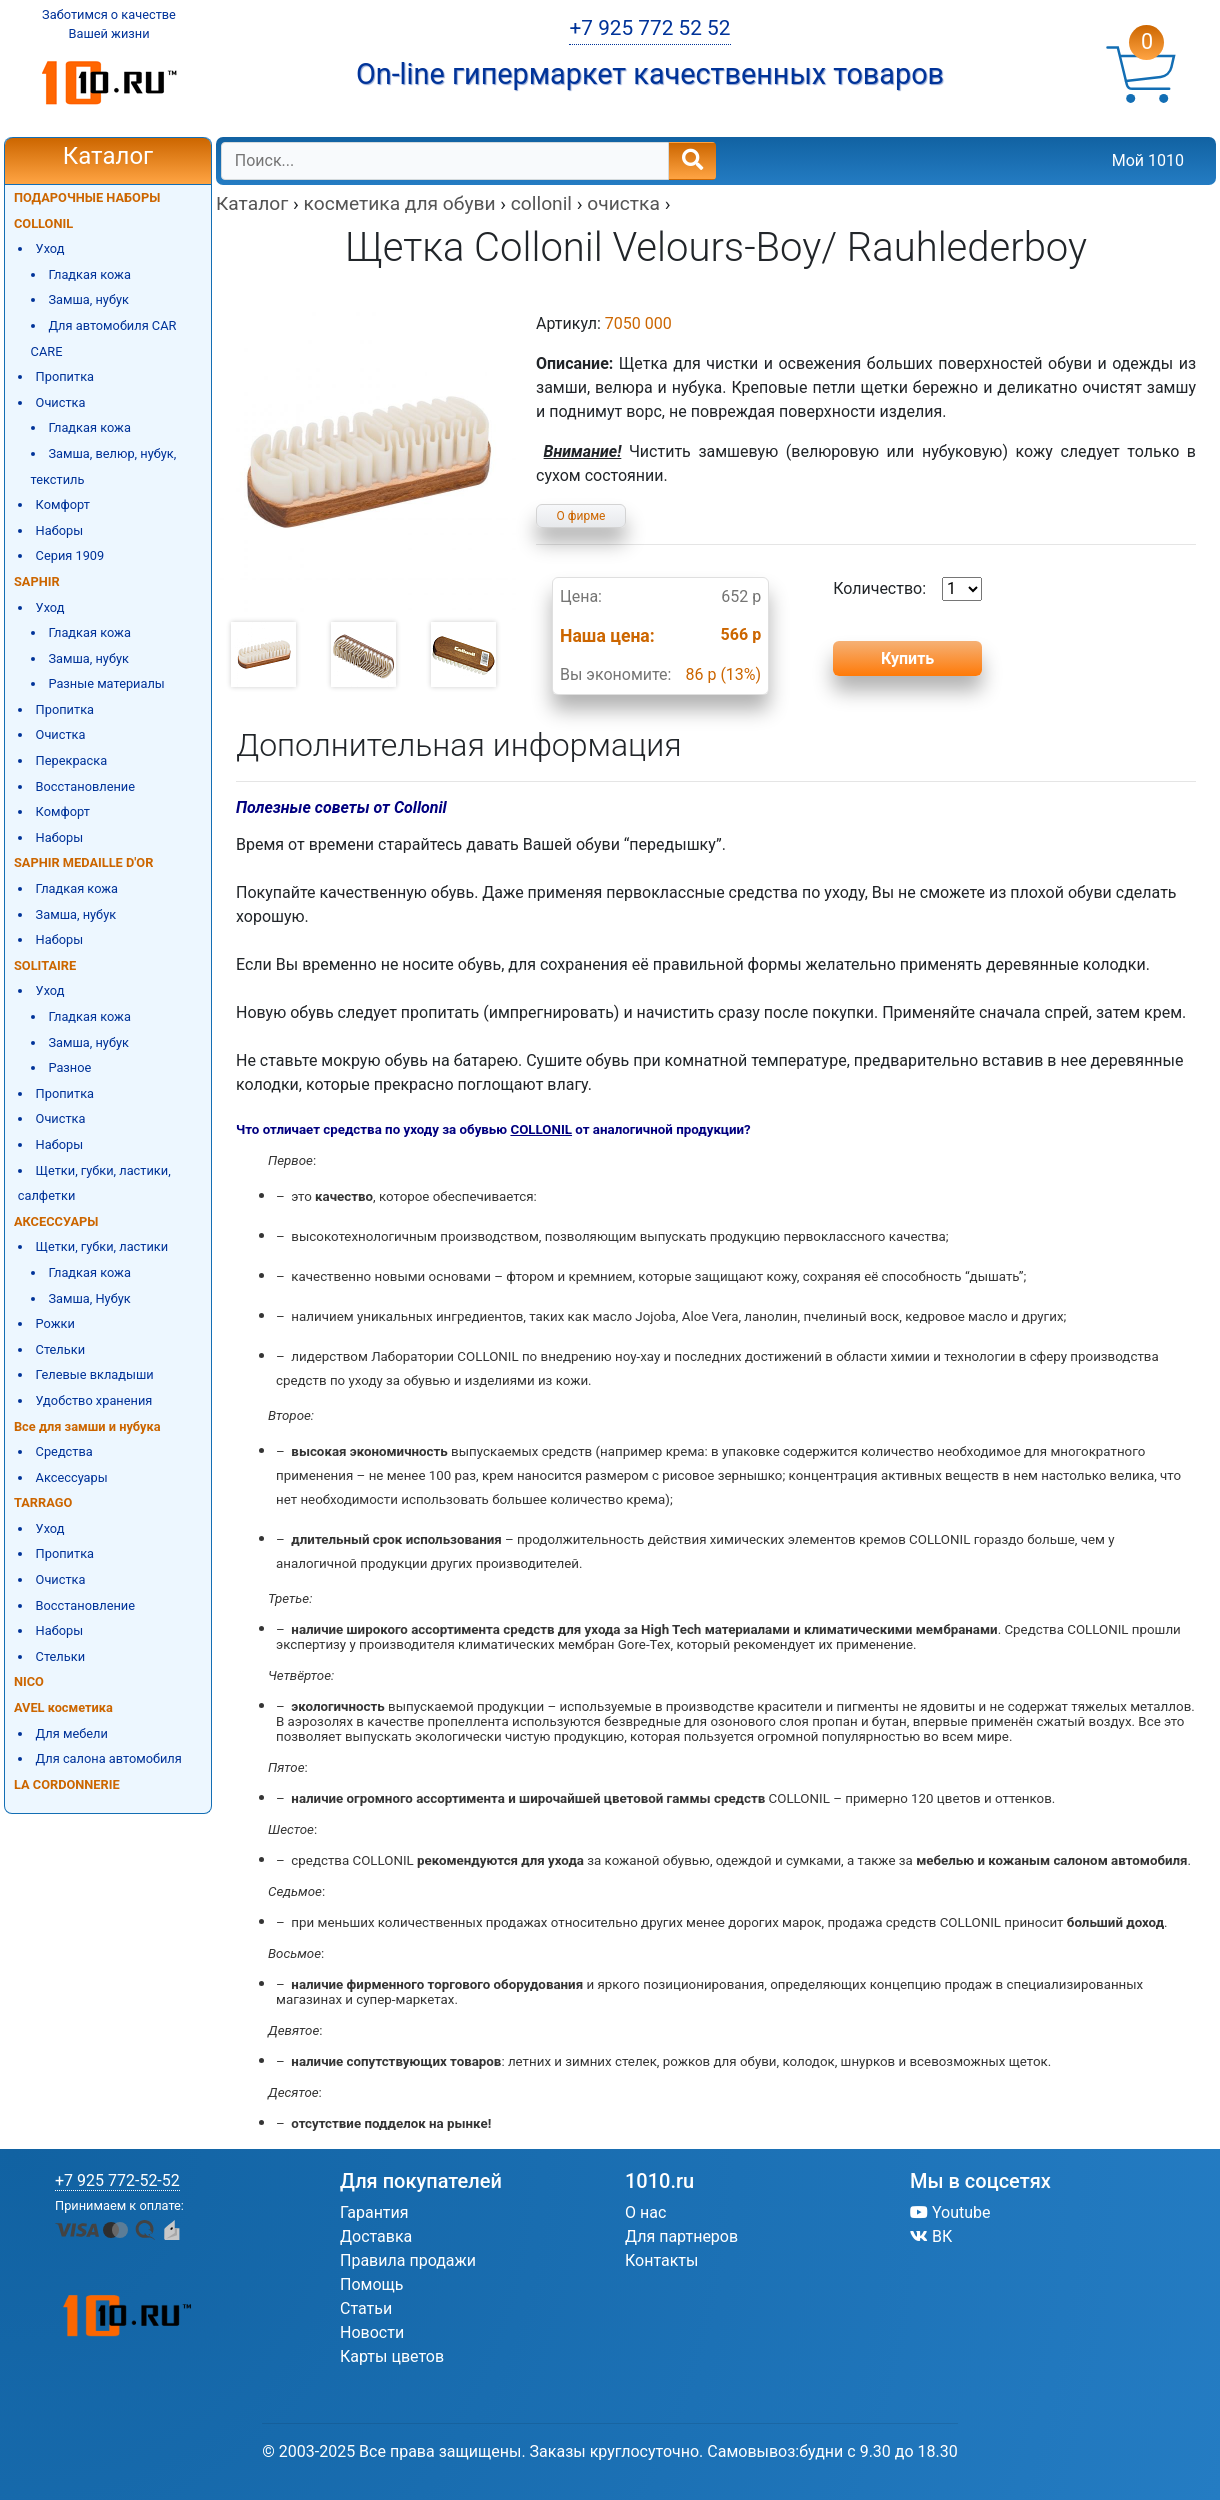 This screenshot has width=1220, height=2500. What do you see at coordinates (372, 2332) in the screenshot?
I see `Новости` at bounding box center [372, 2332].